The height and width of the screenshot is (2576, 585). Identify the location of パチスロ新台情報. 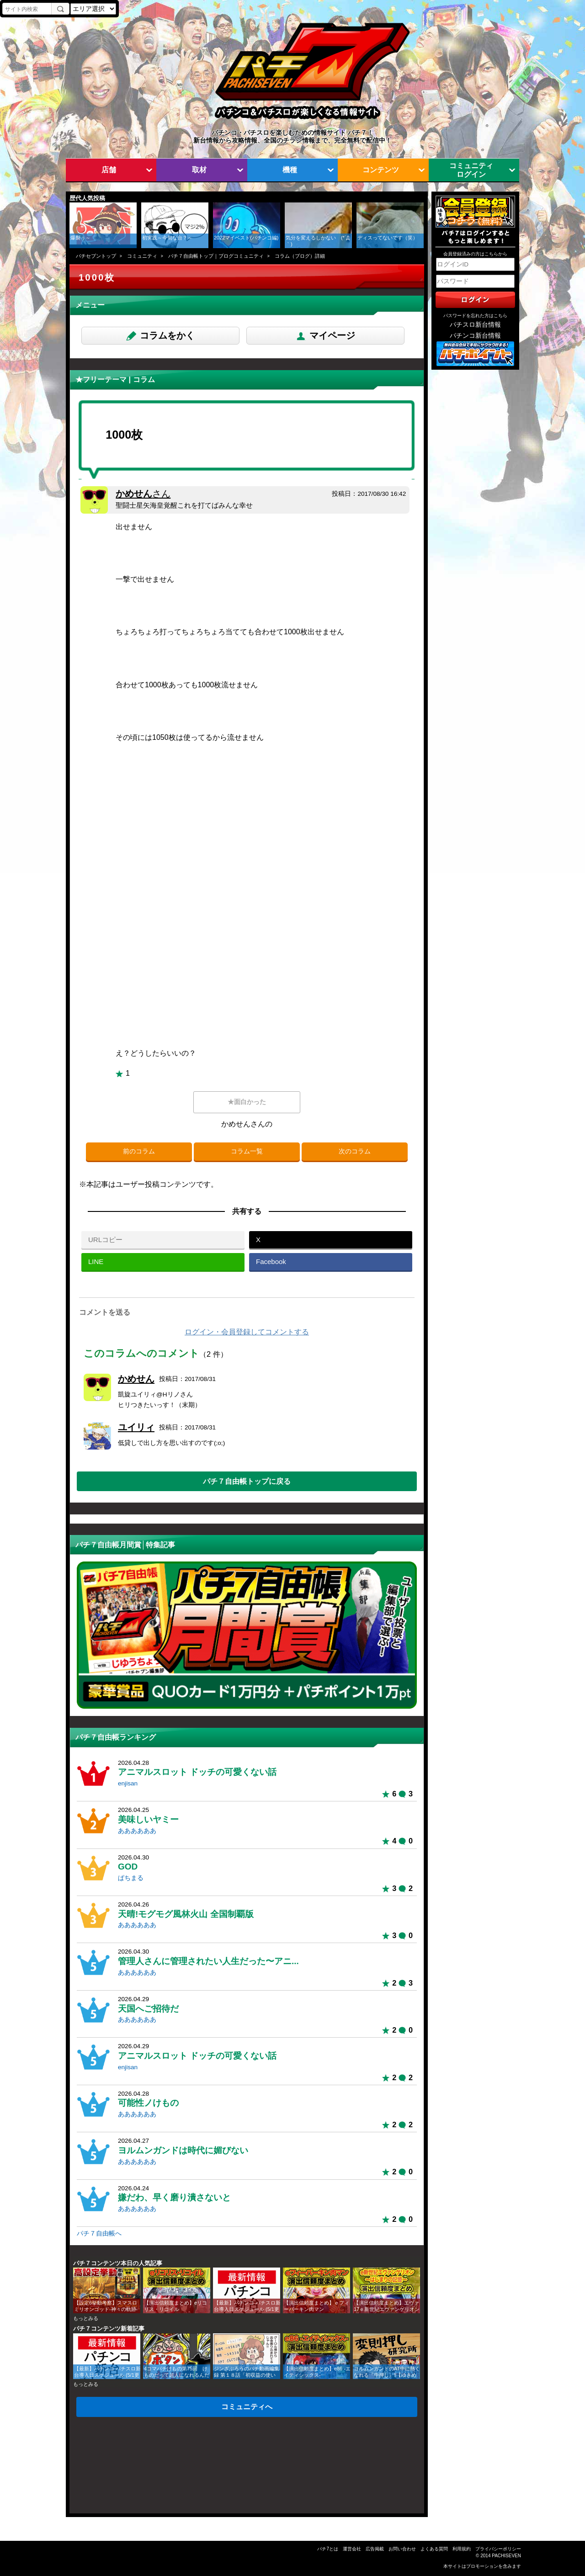
(475, 324).